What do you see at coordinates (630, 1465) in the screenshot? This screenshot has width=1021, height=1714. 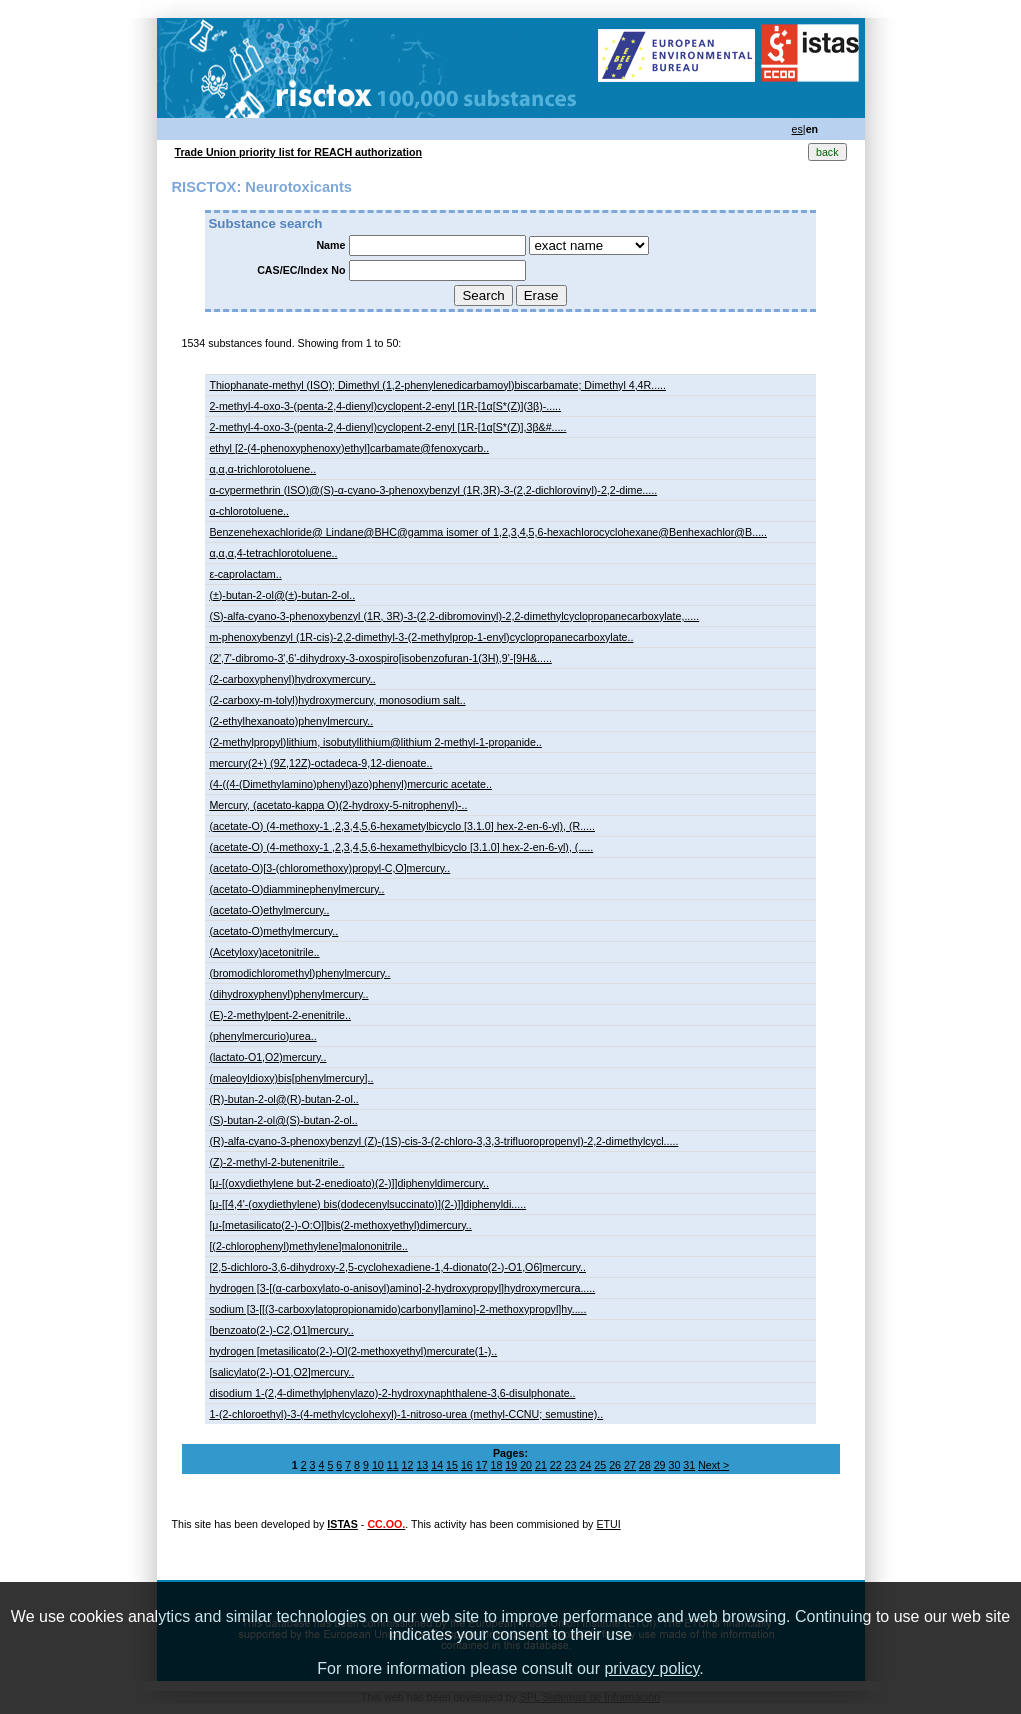 I see `27` at bounding box center [630, 1465].